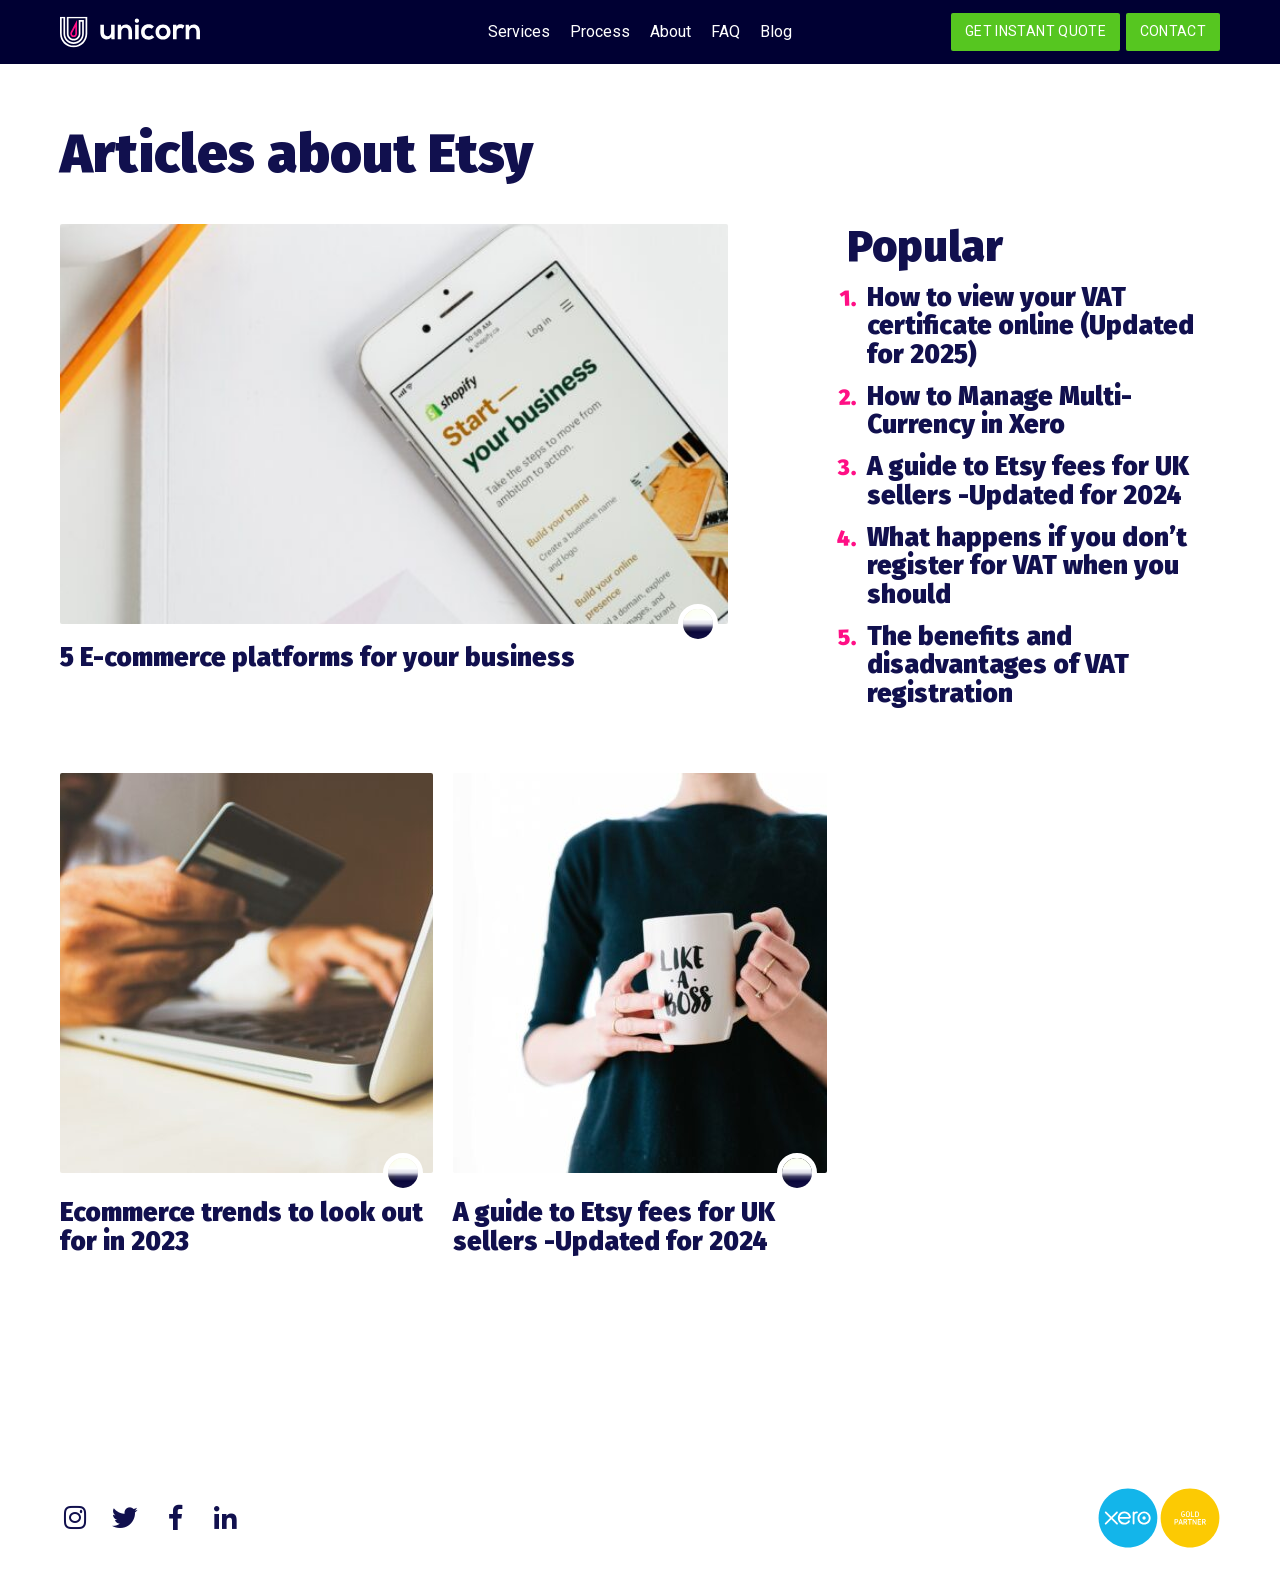  Describe the element at coordinates (75, 1518) in the screenshot. I see `Instagram` at that location.